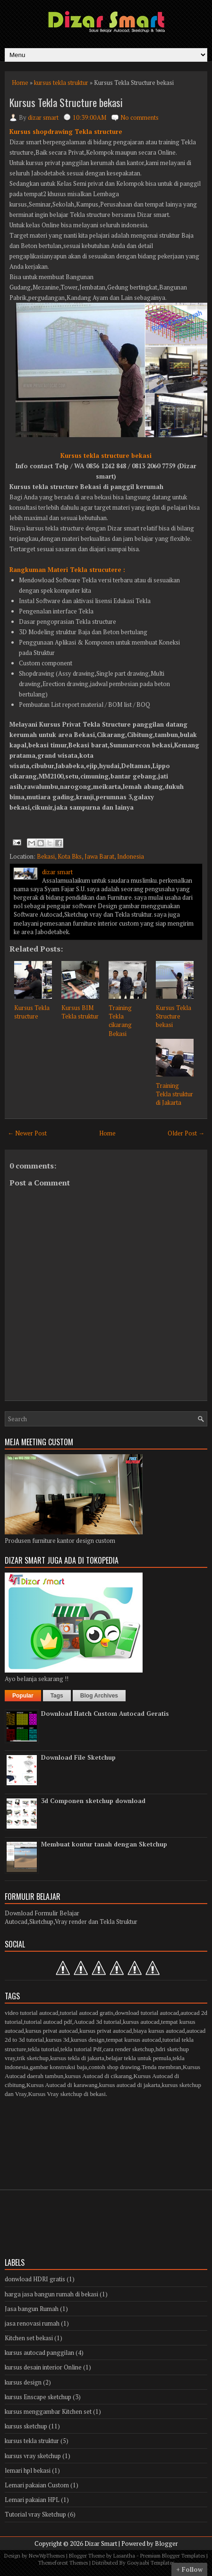  I want to click on harga jasa bangun rumah di bekasi, so click(51, 2294).